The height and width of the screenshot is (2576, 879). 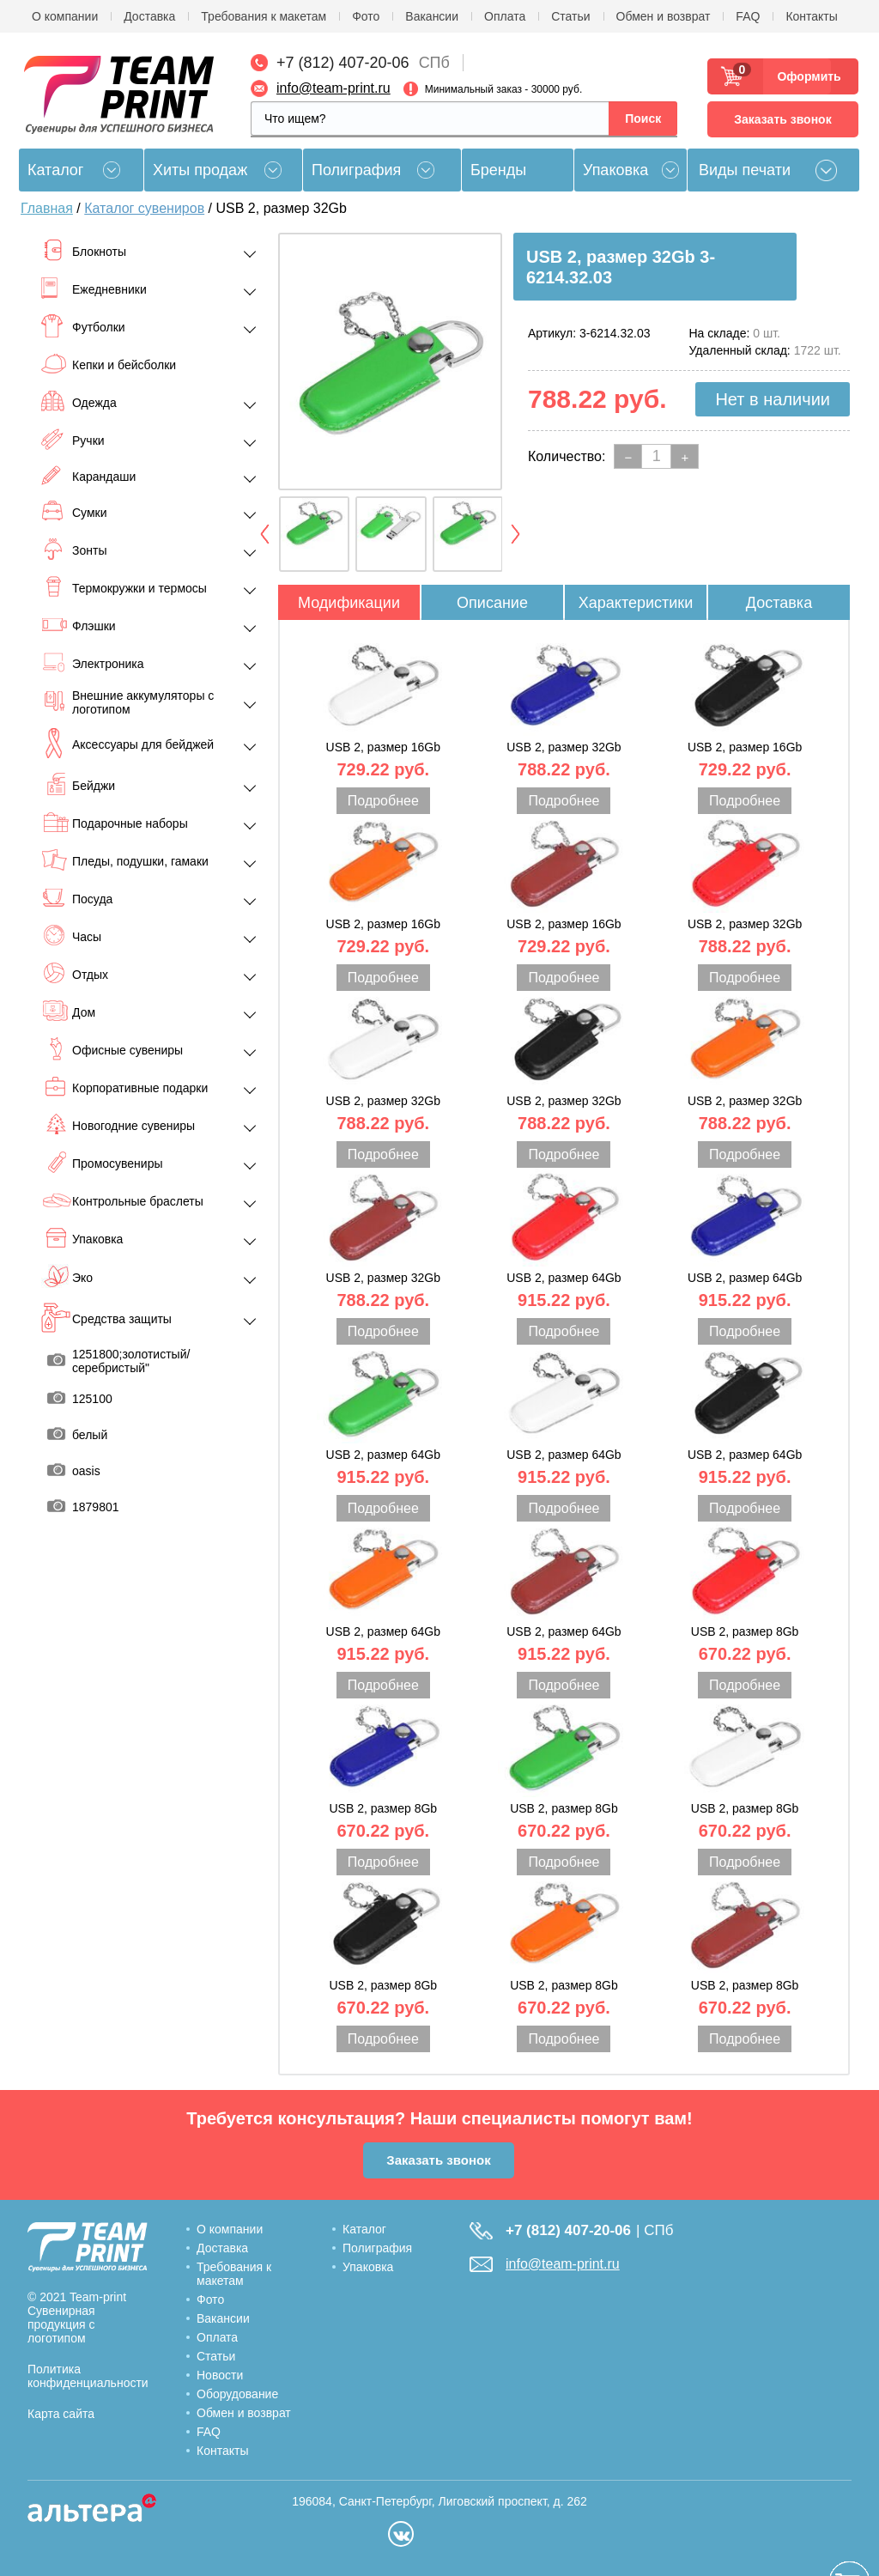 What do you see at coordinates (748, 16) in the screenshot?
I see `FAQ` at bounding box center [748, 16].